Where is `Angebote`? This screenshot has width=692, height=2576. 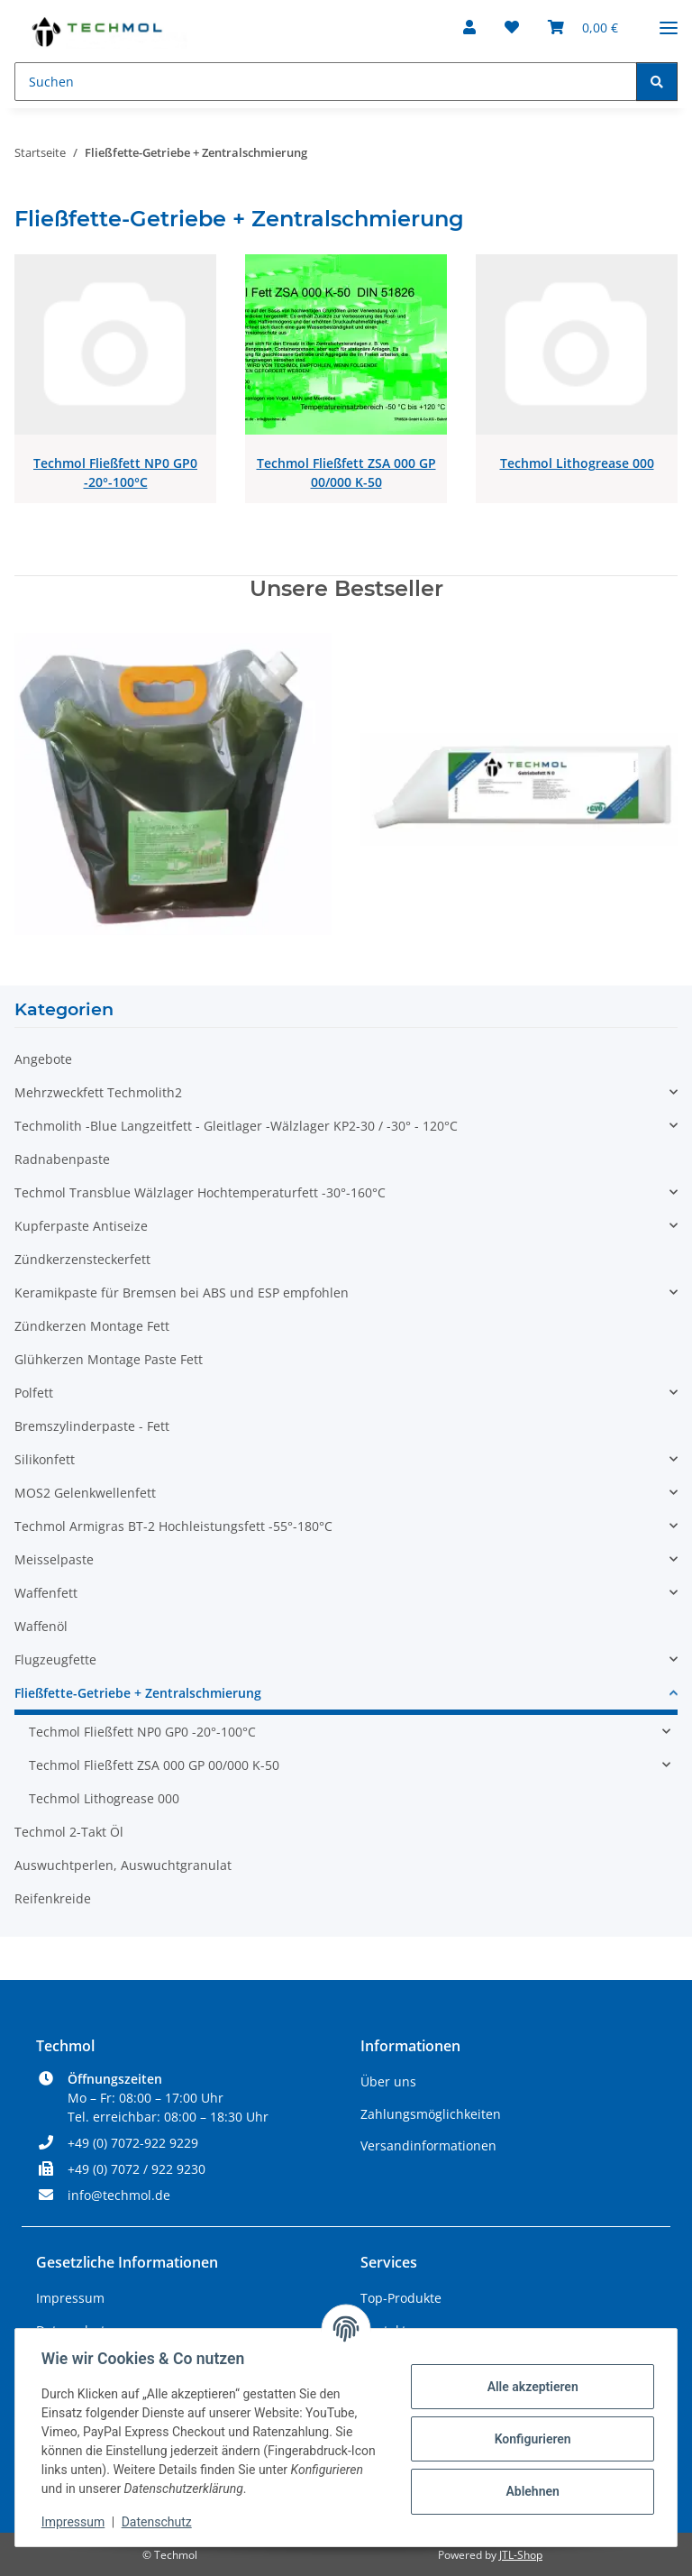 Angebote is located at coordinates (43, 1059).